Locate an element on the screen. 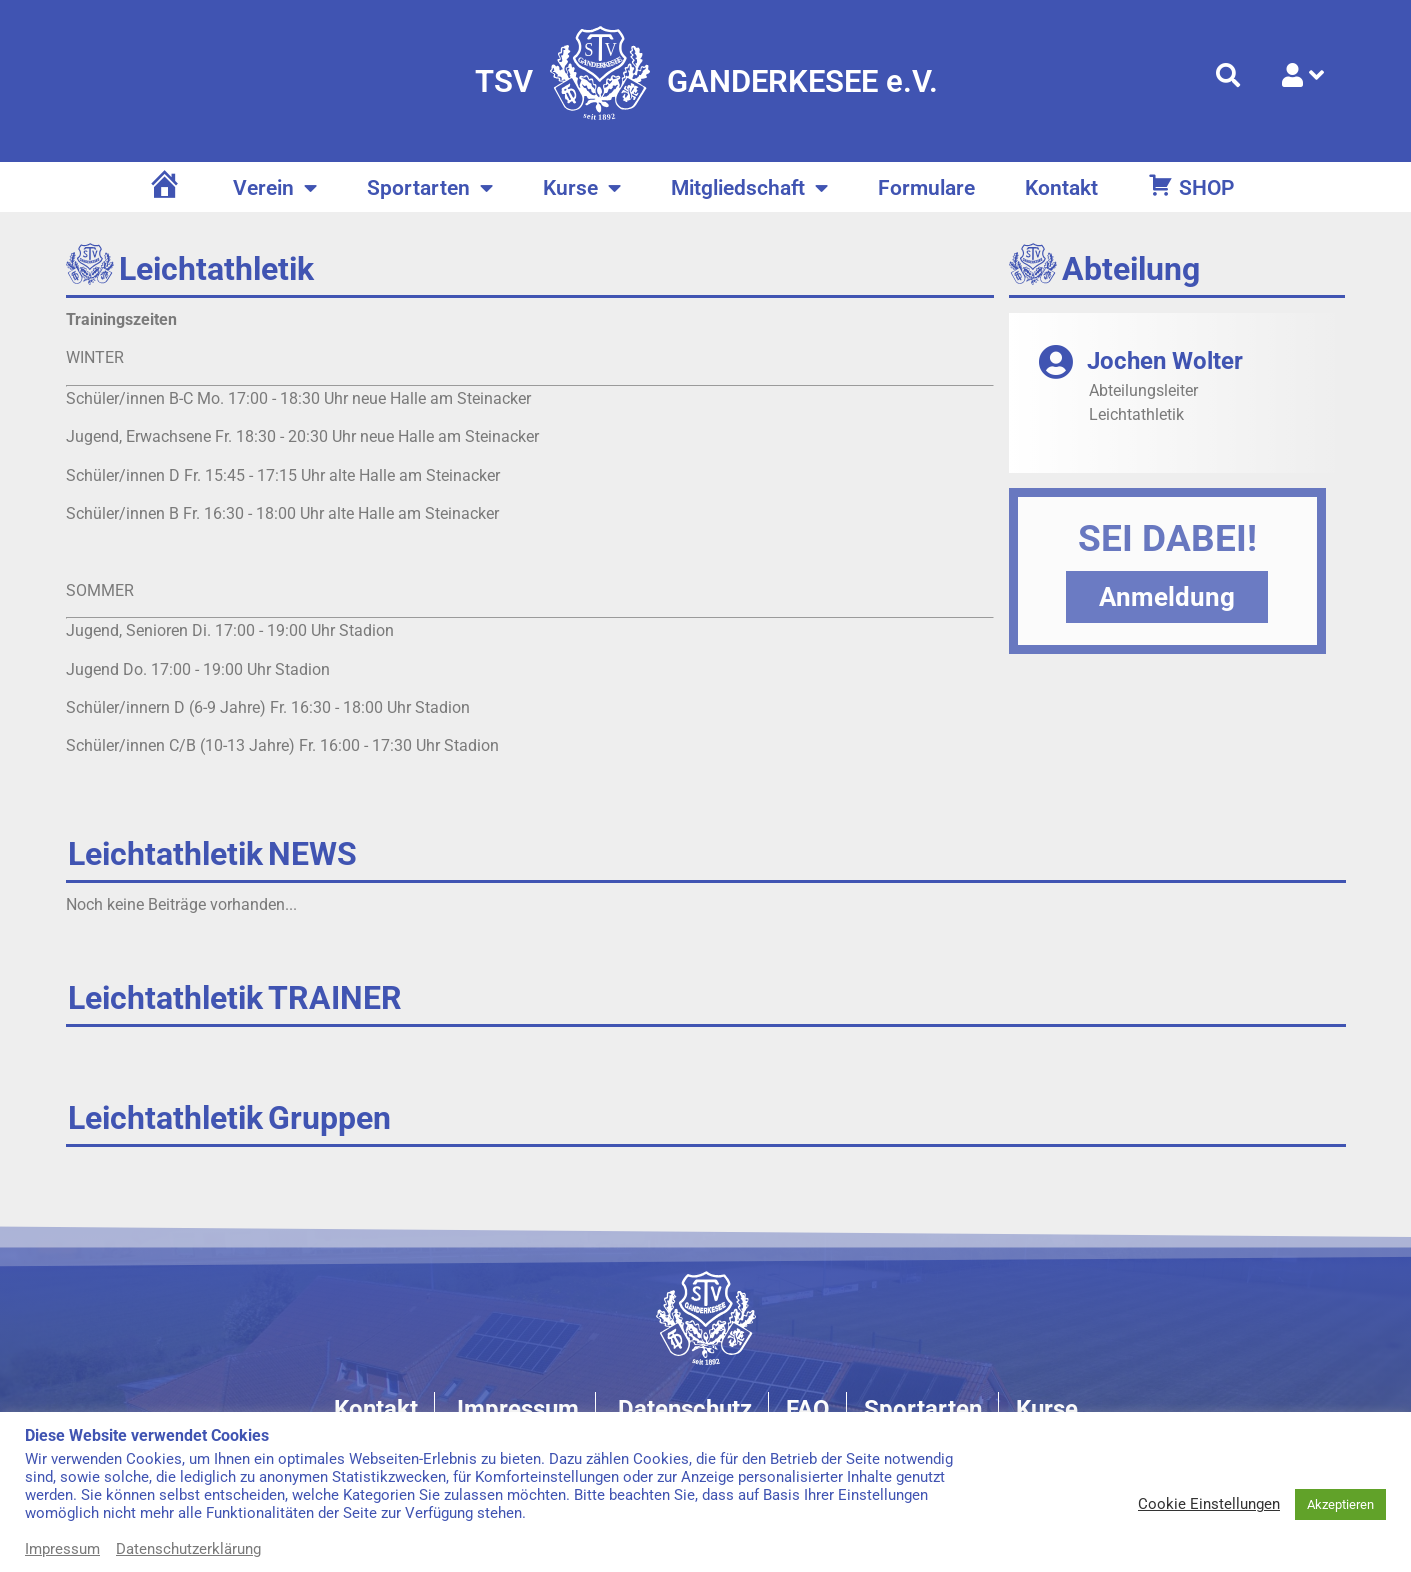 Image resolution: width=1411 pixels, height=1572 pixels. Impressum is located at coordinates (62, 1549).